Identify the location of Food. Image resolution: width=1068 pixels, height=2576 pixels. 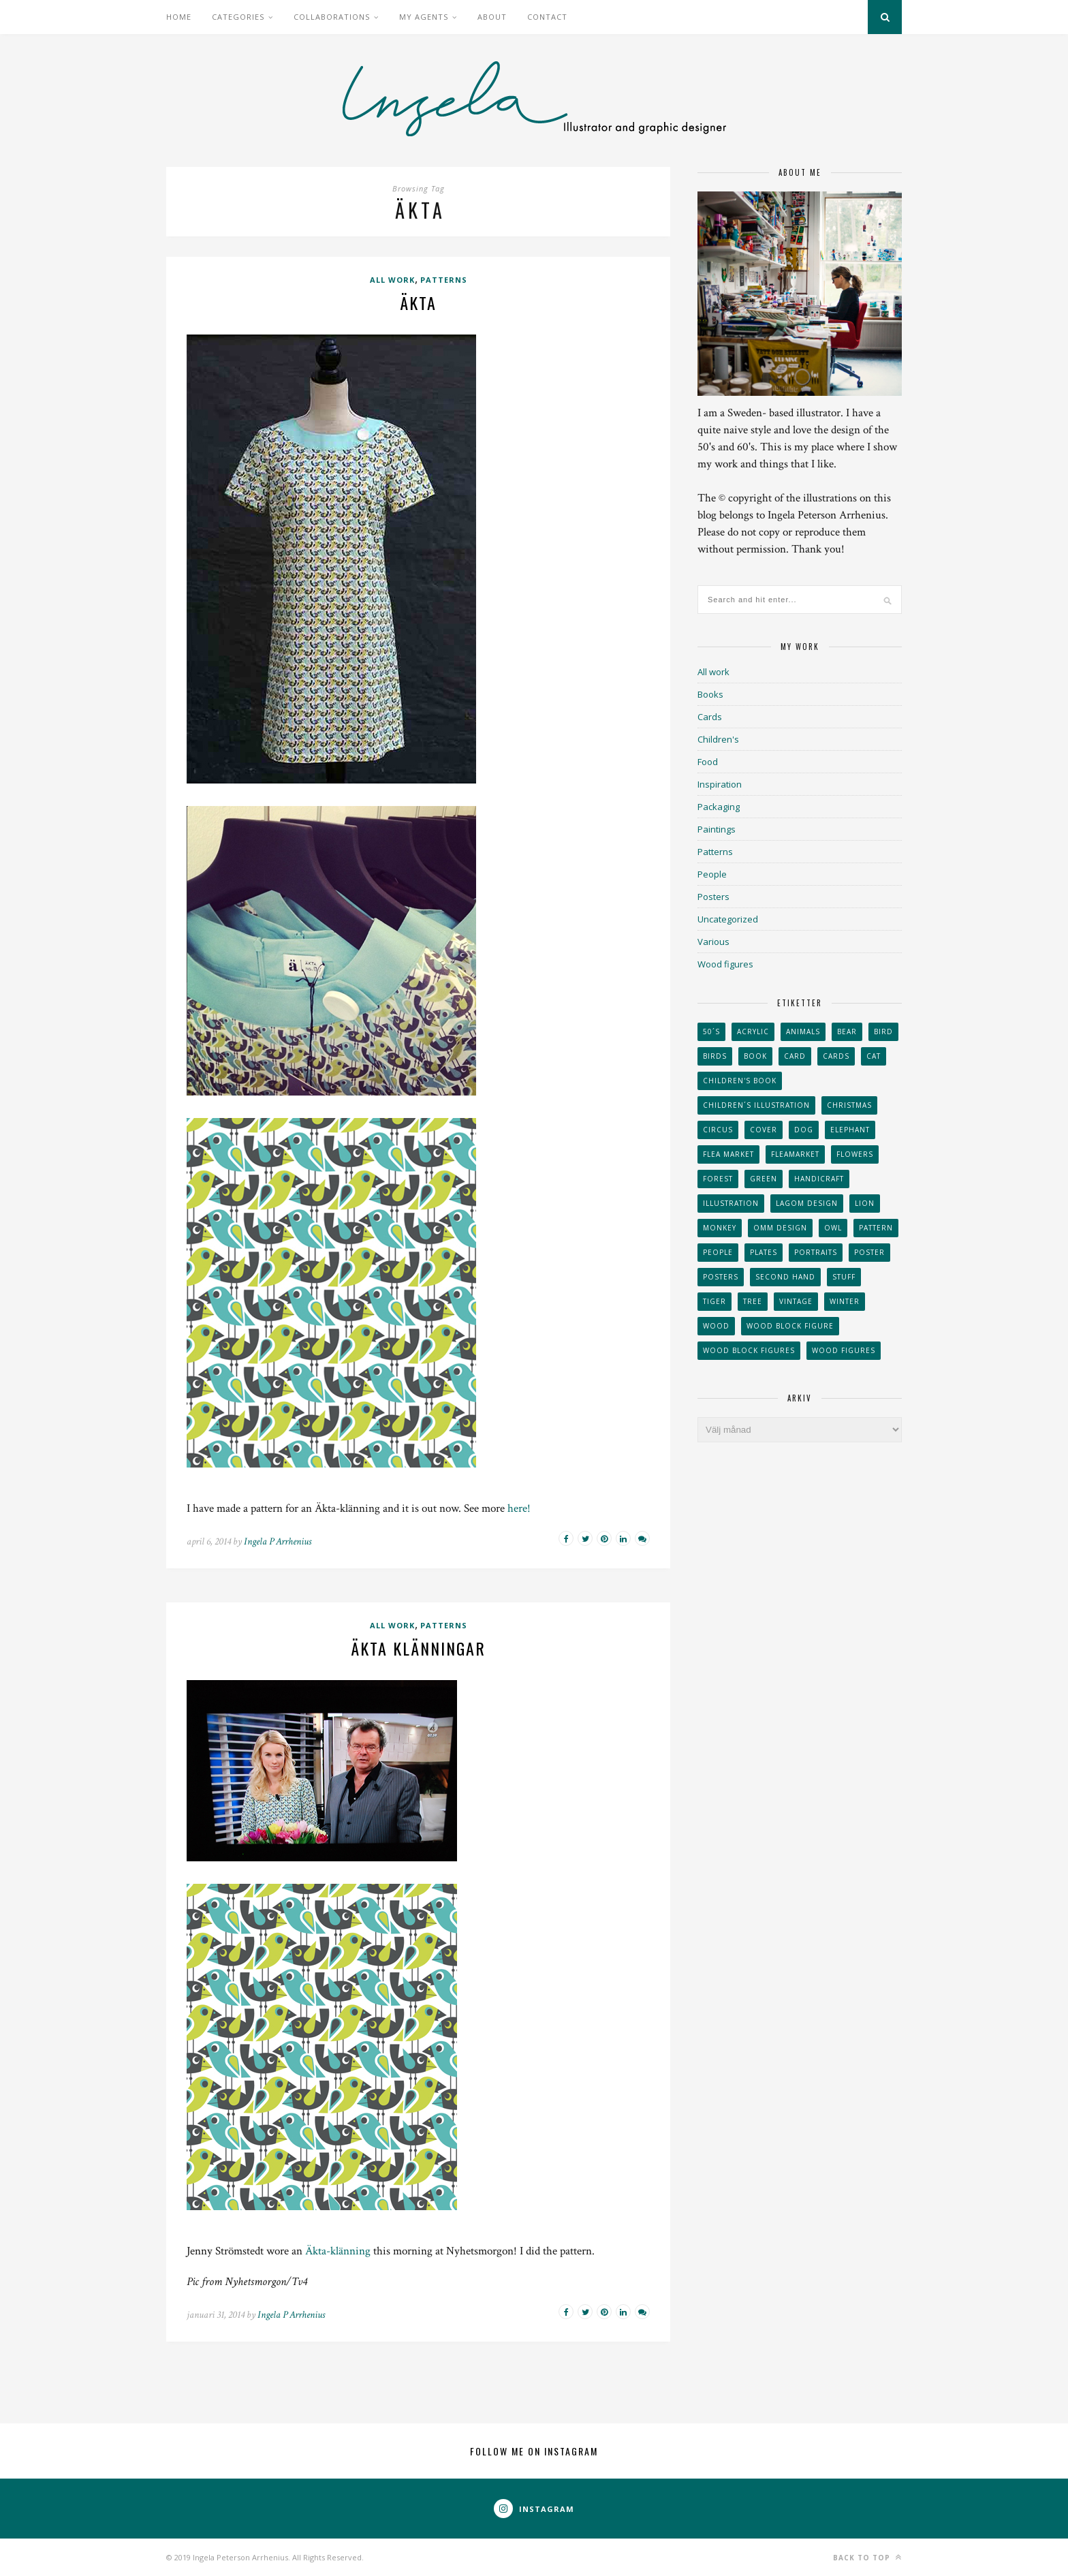
(707, 762).